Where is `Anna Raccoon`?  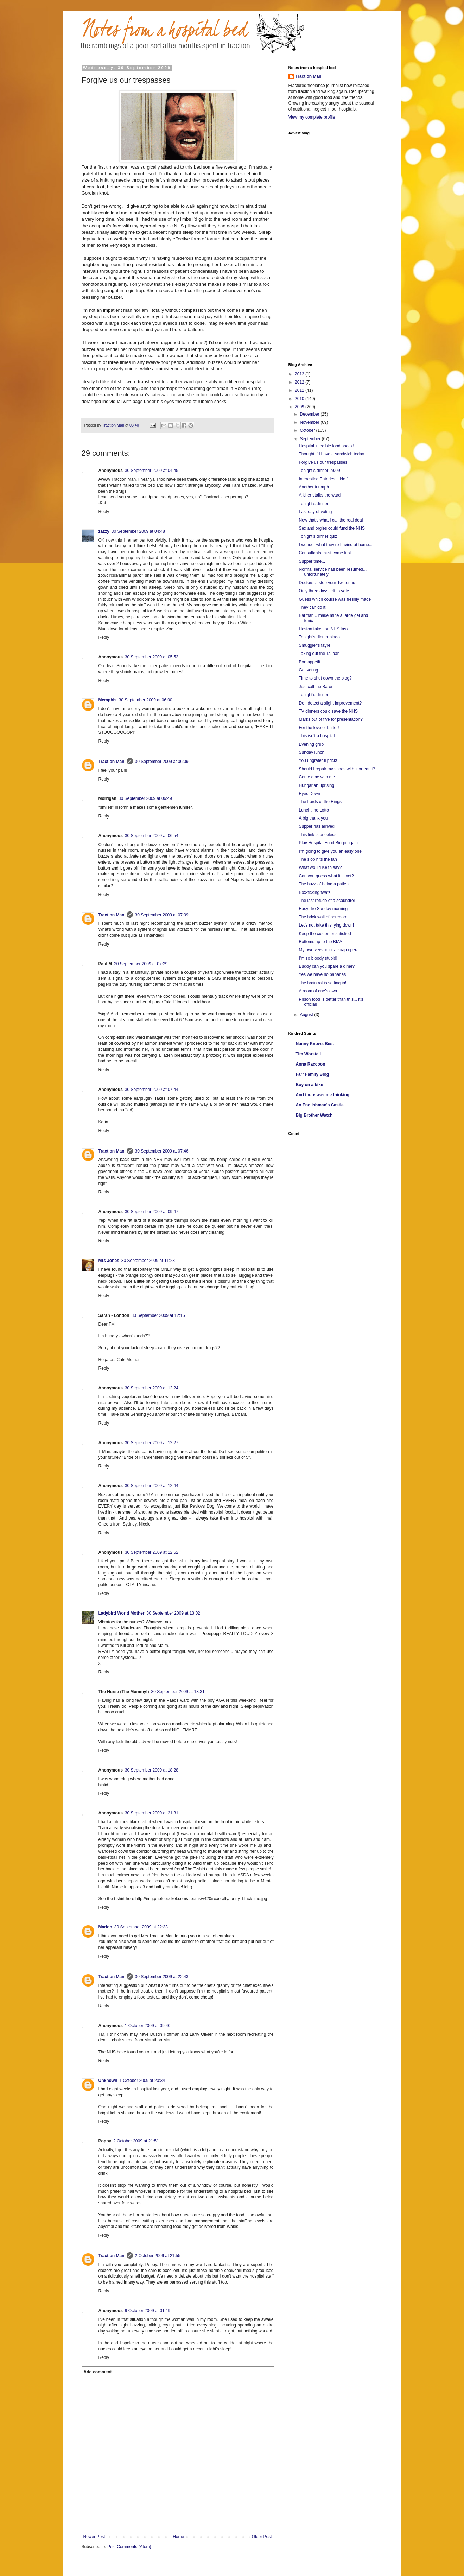
Anna Raccoon is located at coordinates (310, 1064).